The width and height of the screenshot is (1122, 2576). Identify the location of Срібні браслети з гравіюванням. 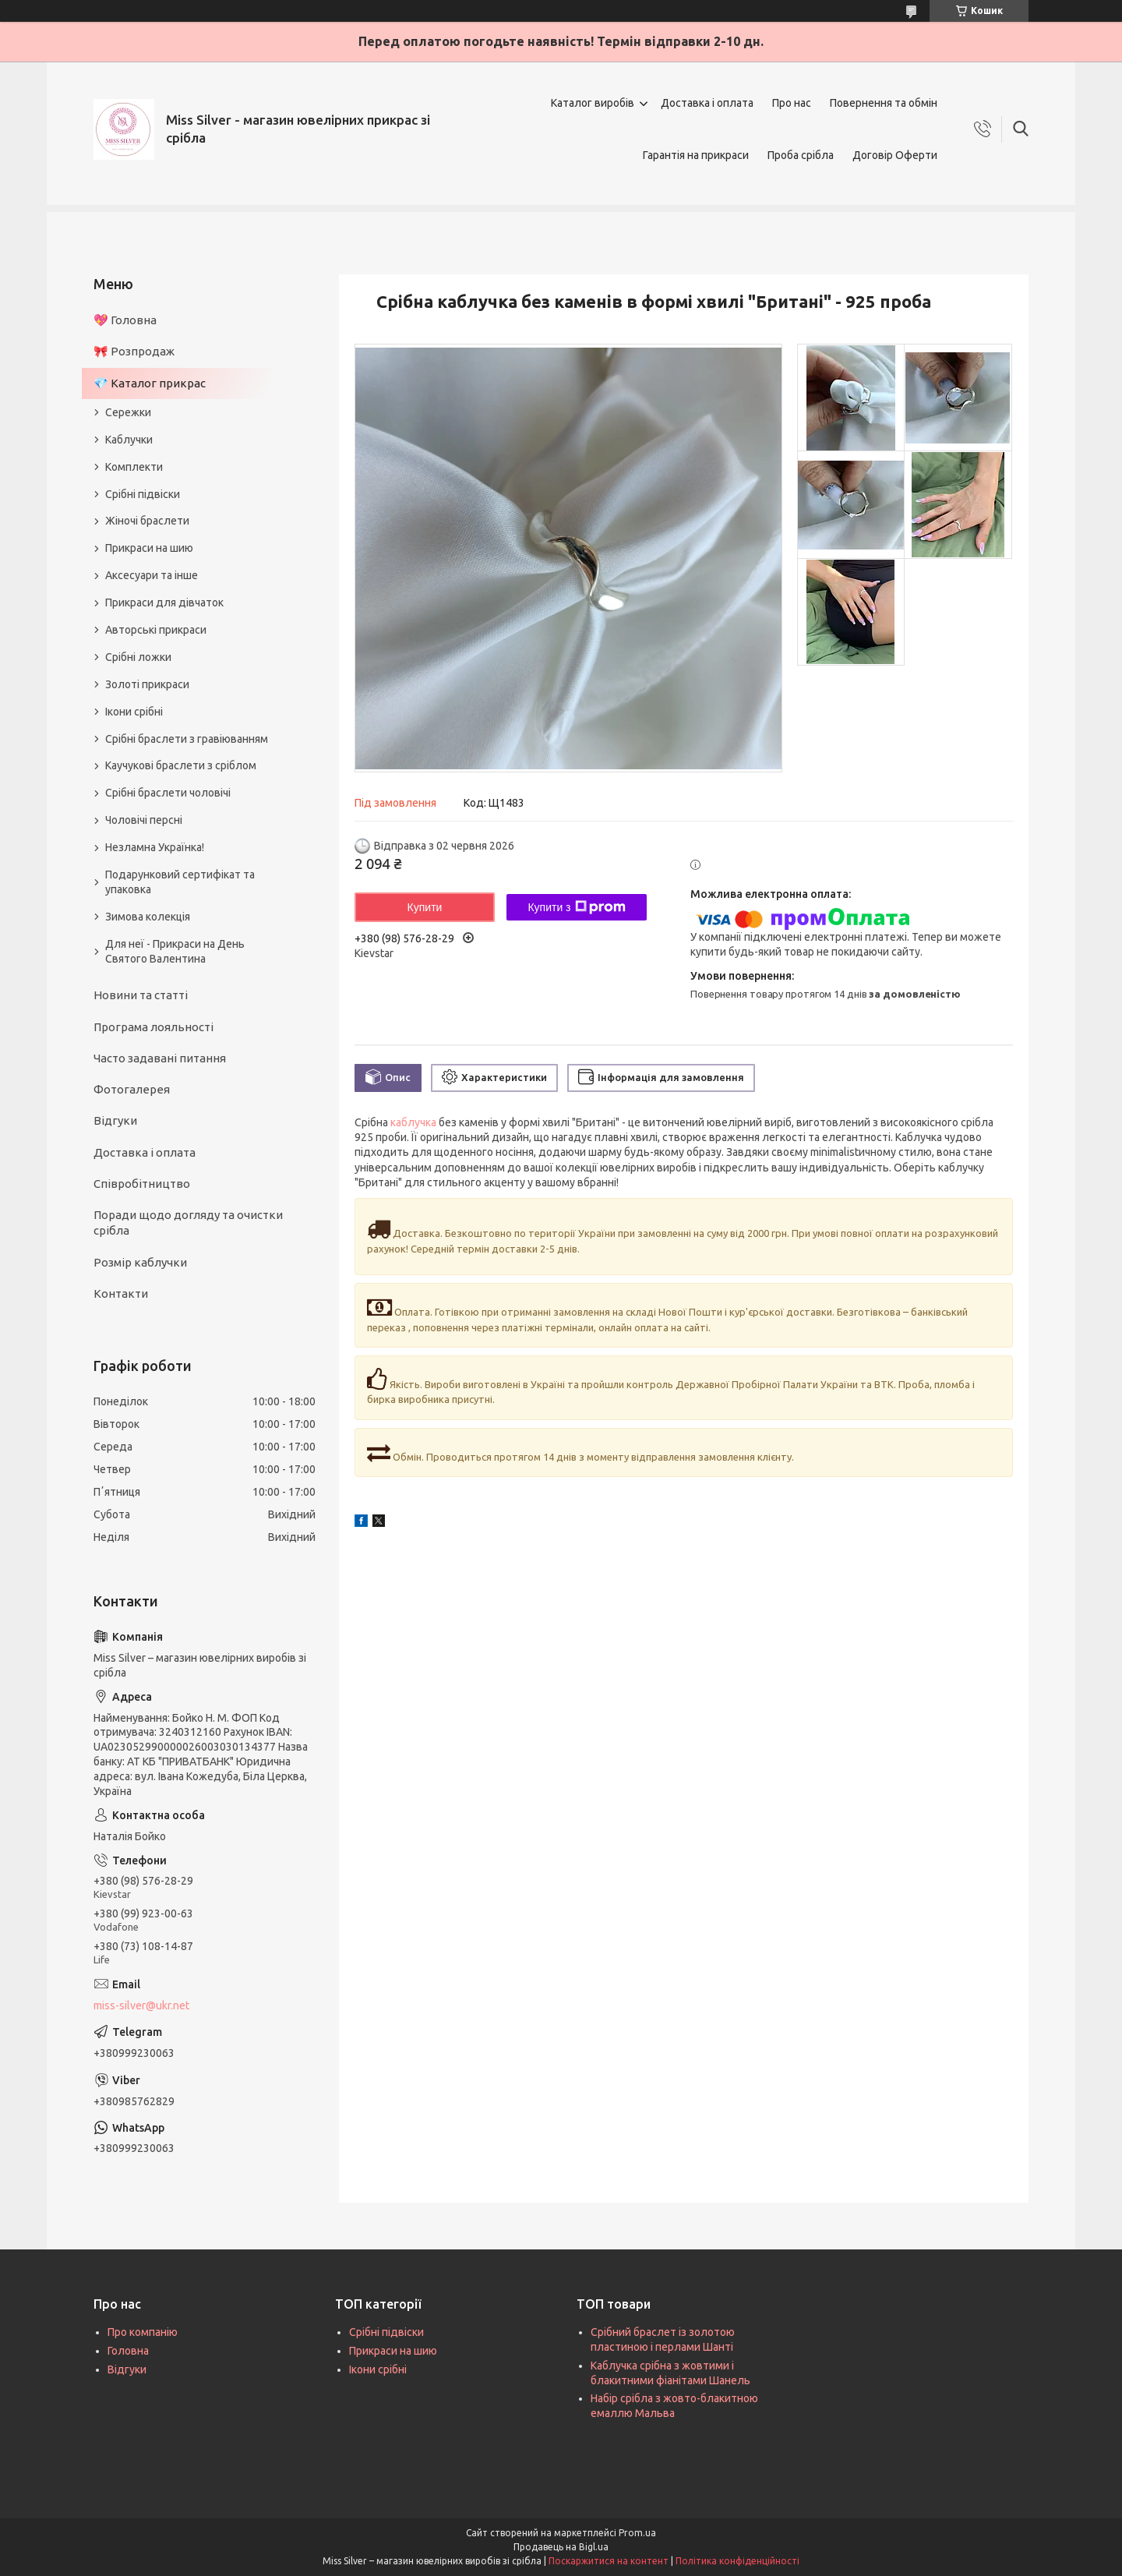
(186, 739).